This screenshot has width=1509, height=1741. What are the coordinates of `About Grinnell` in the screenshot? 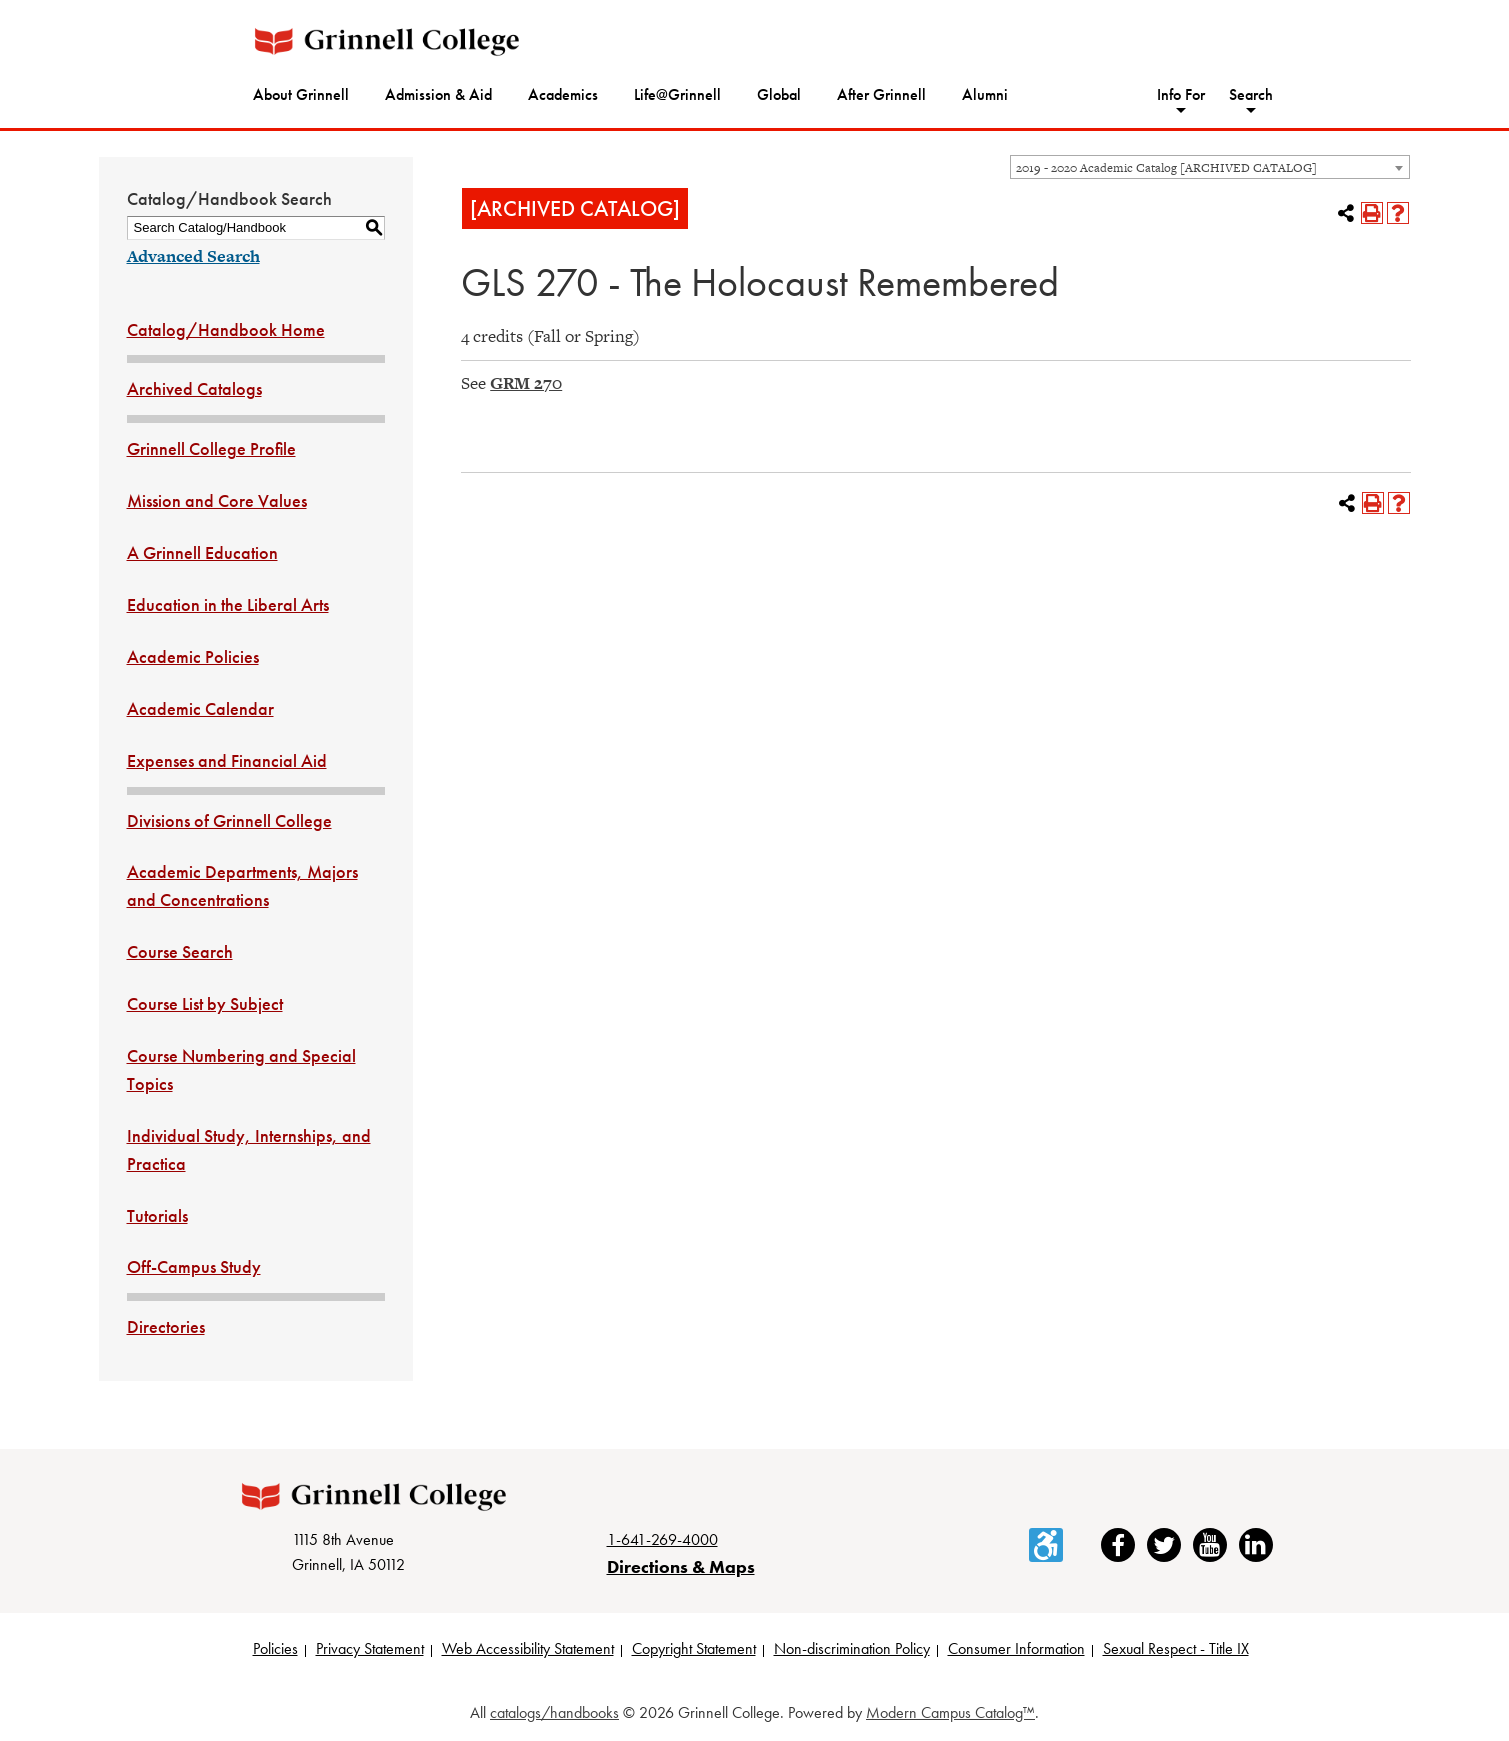 It's located at (301, 94).